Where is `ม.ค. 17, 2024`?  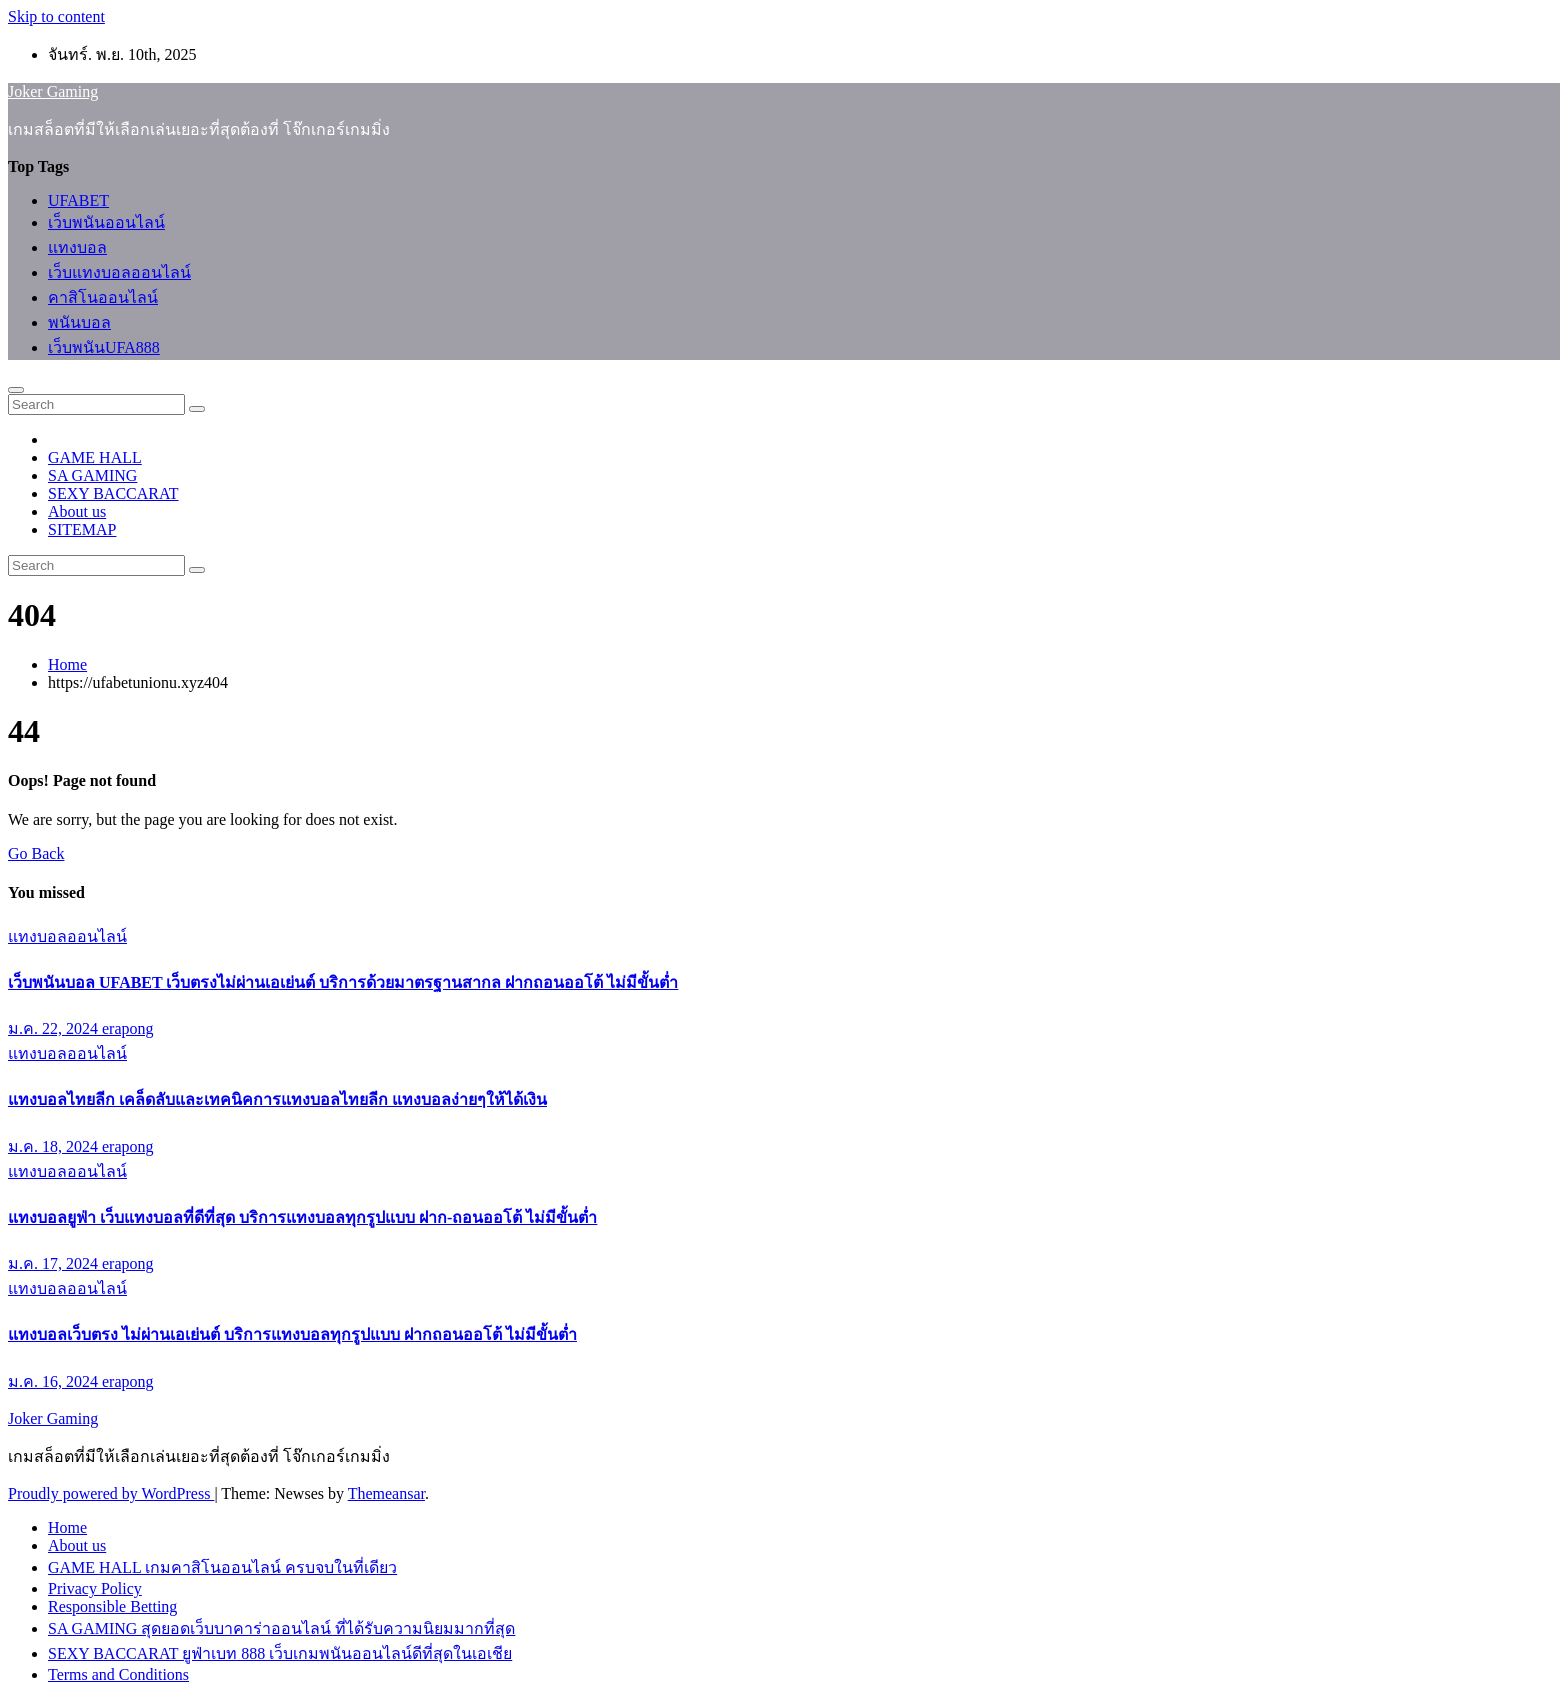 ม.ค. 17, 2024 is located at coordinates (55, 1263).